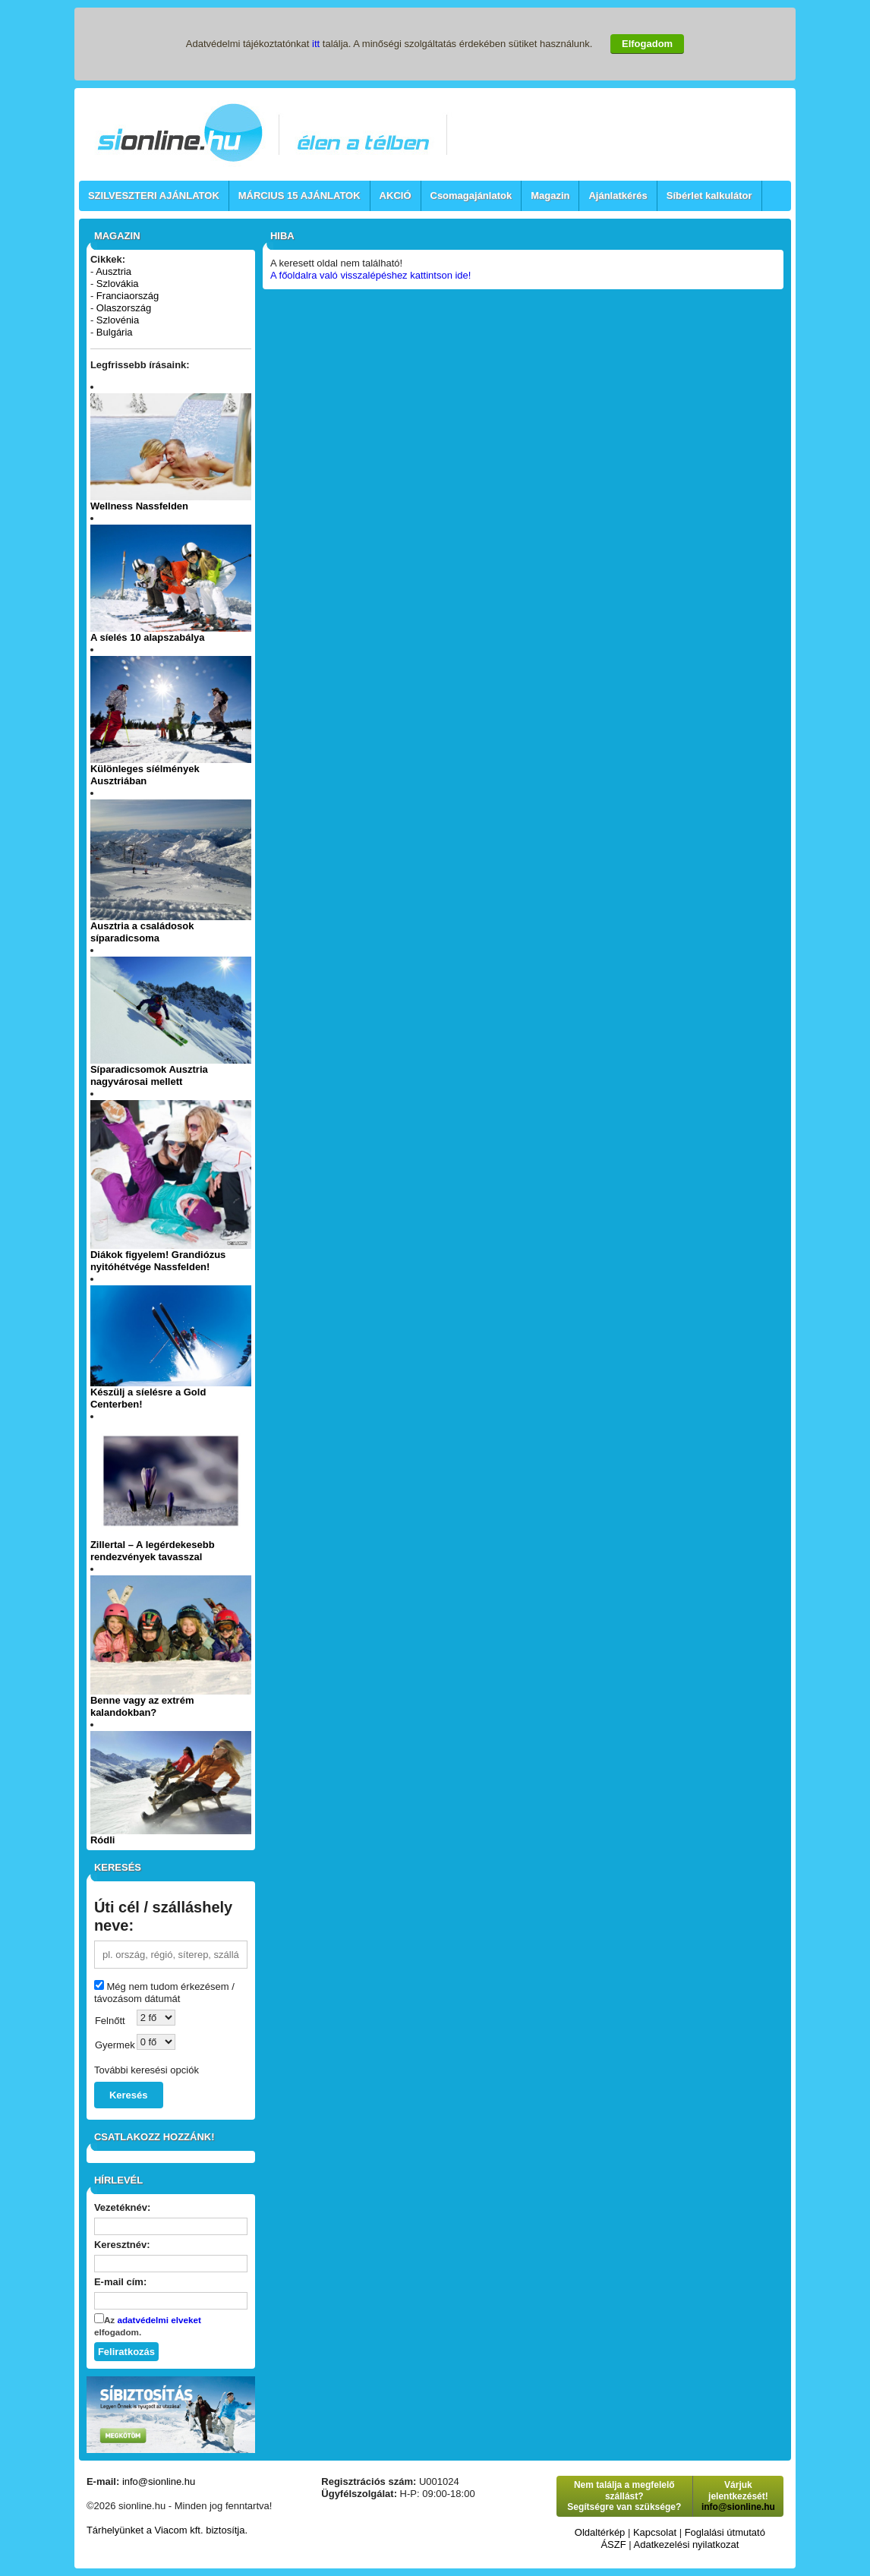 This screenshot has height=2576, width=870. I want to click on Oldaltérkép, so click(600, 2532).